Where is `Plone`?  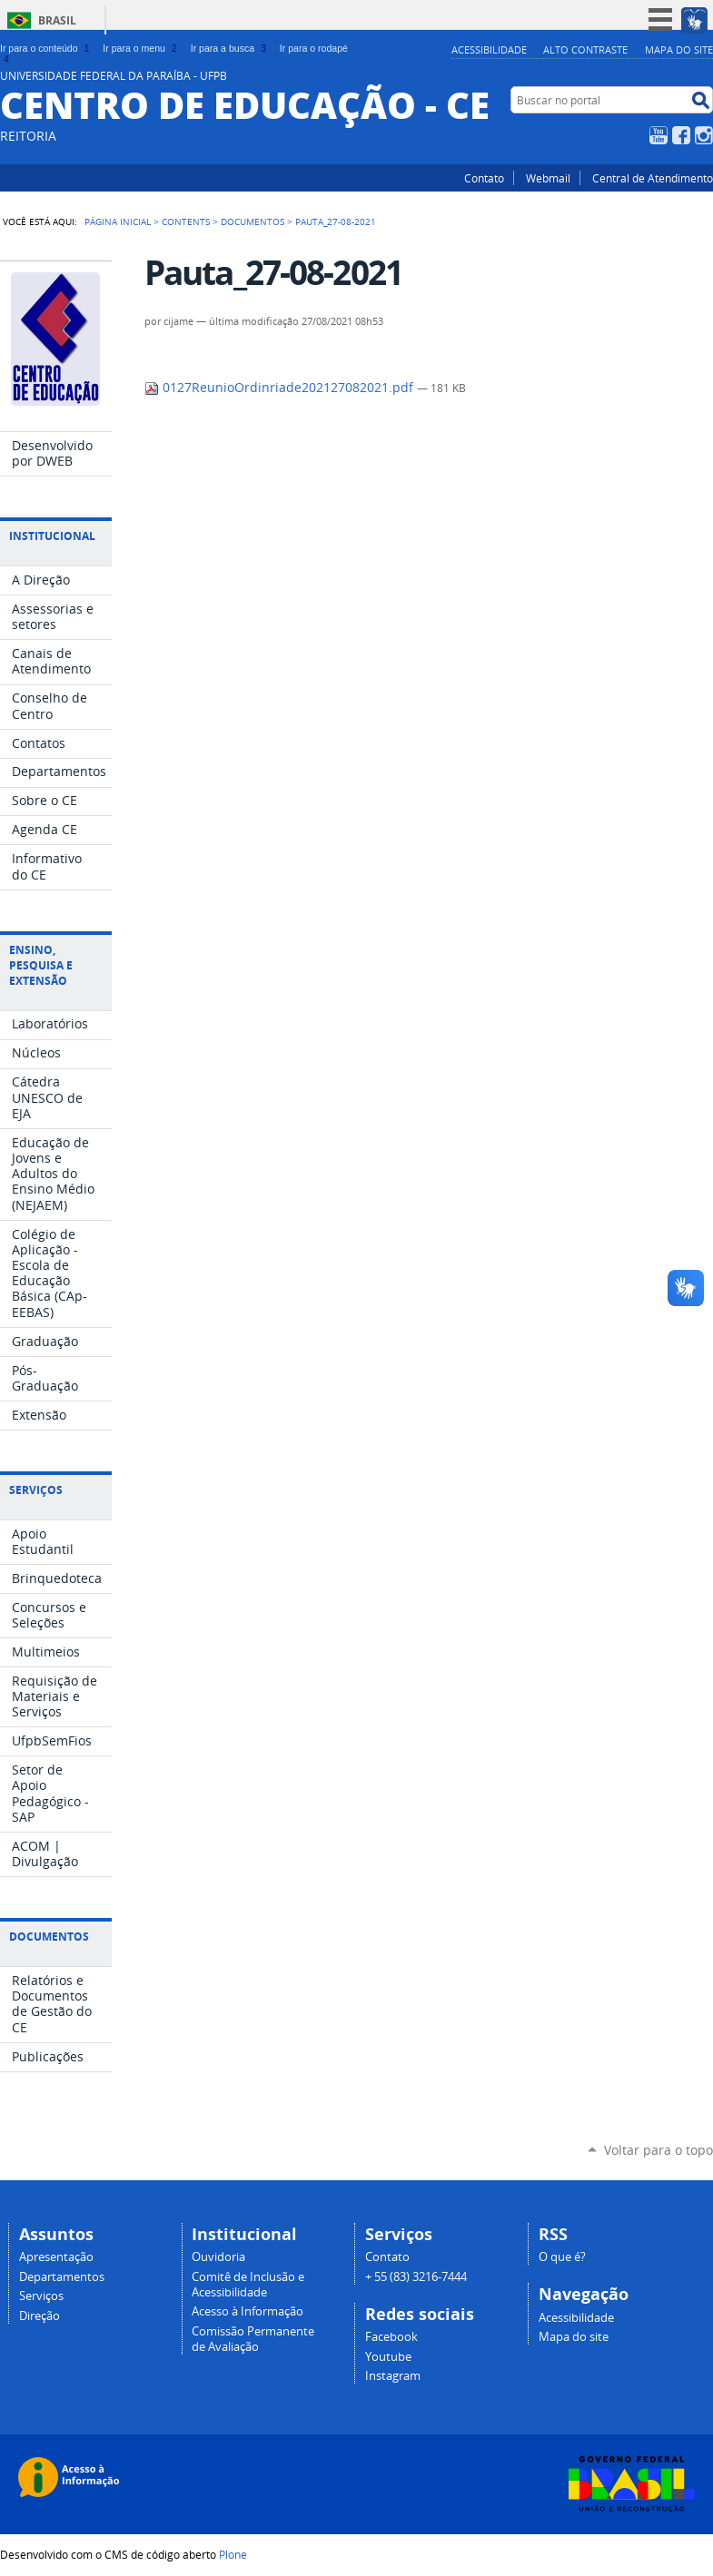 Plone is located at coordinates (233, 2554).